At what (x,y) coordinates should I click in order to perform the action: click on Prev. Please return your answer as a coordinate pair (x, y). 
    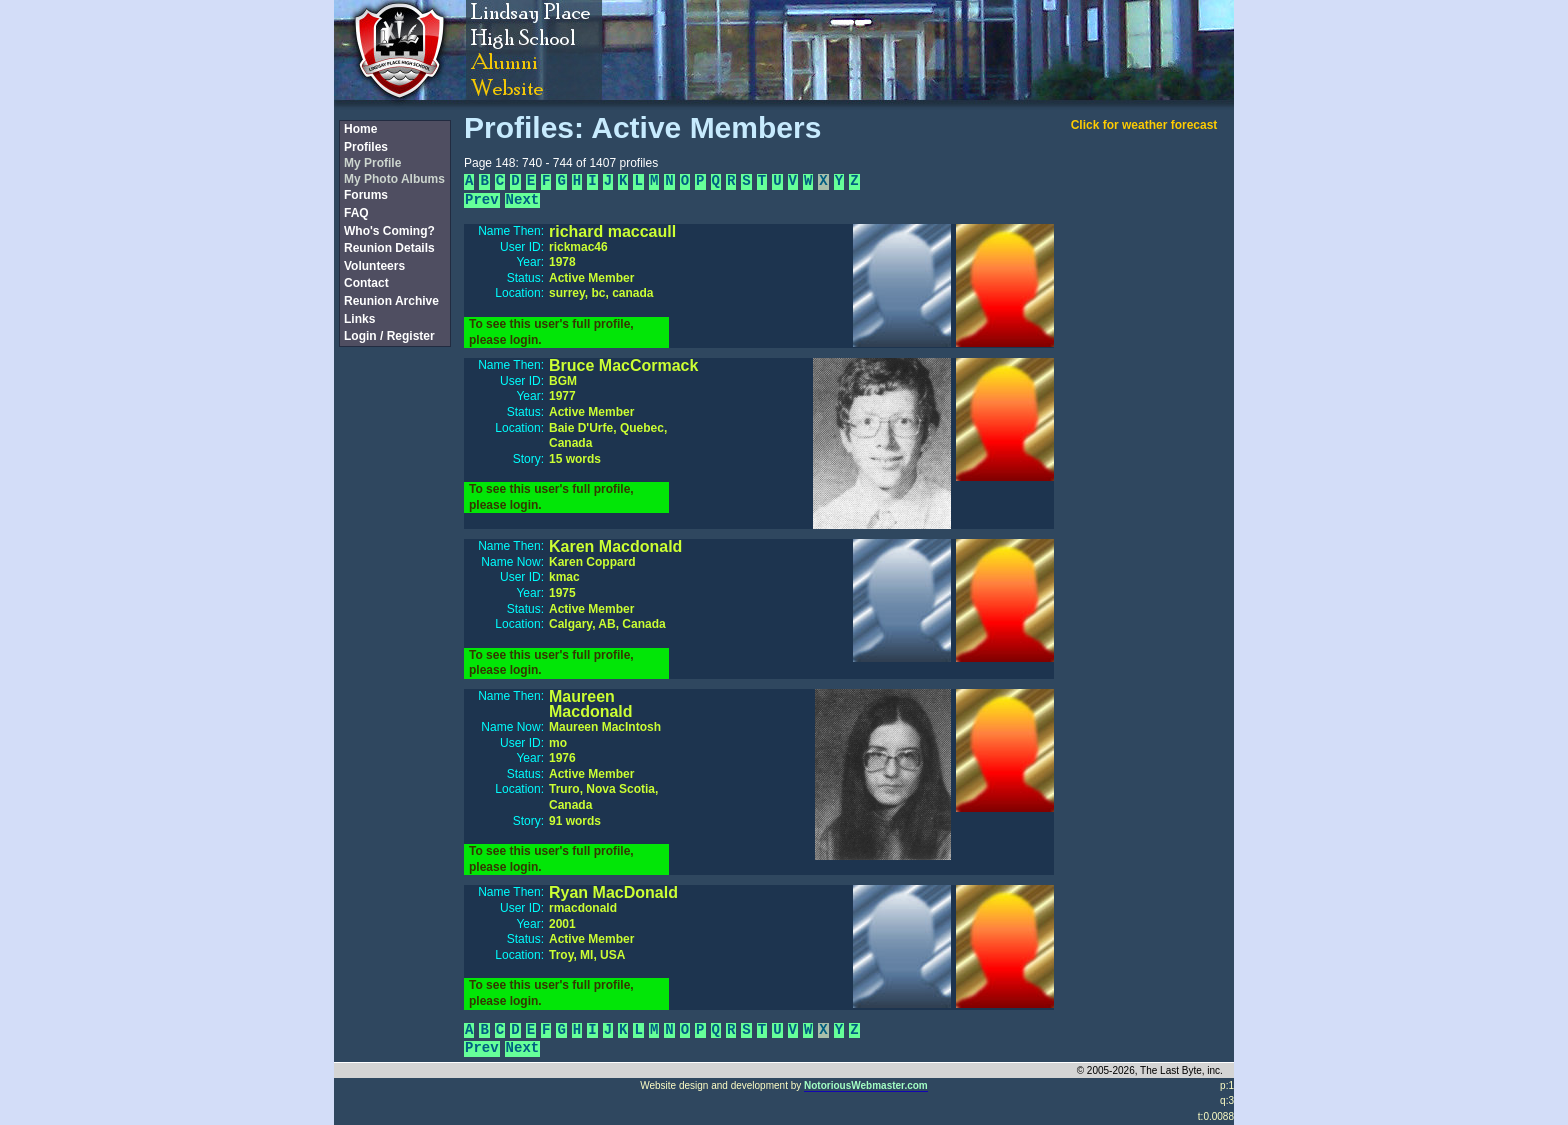
    Looking at the image, I should click on (482, 200).